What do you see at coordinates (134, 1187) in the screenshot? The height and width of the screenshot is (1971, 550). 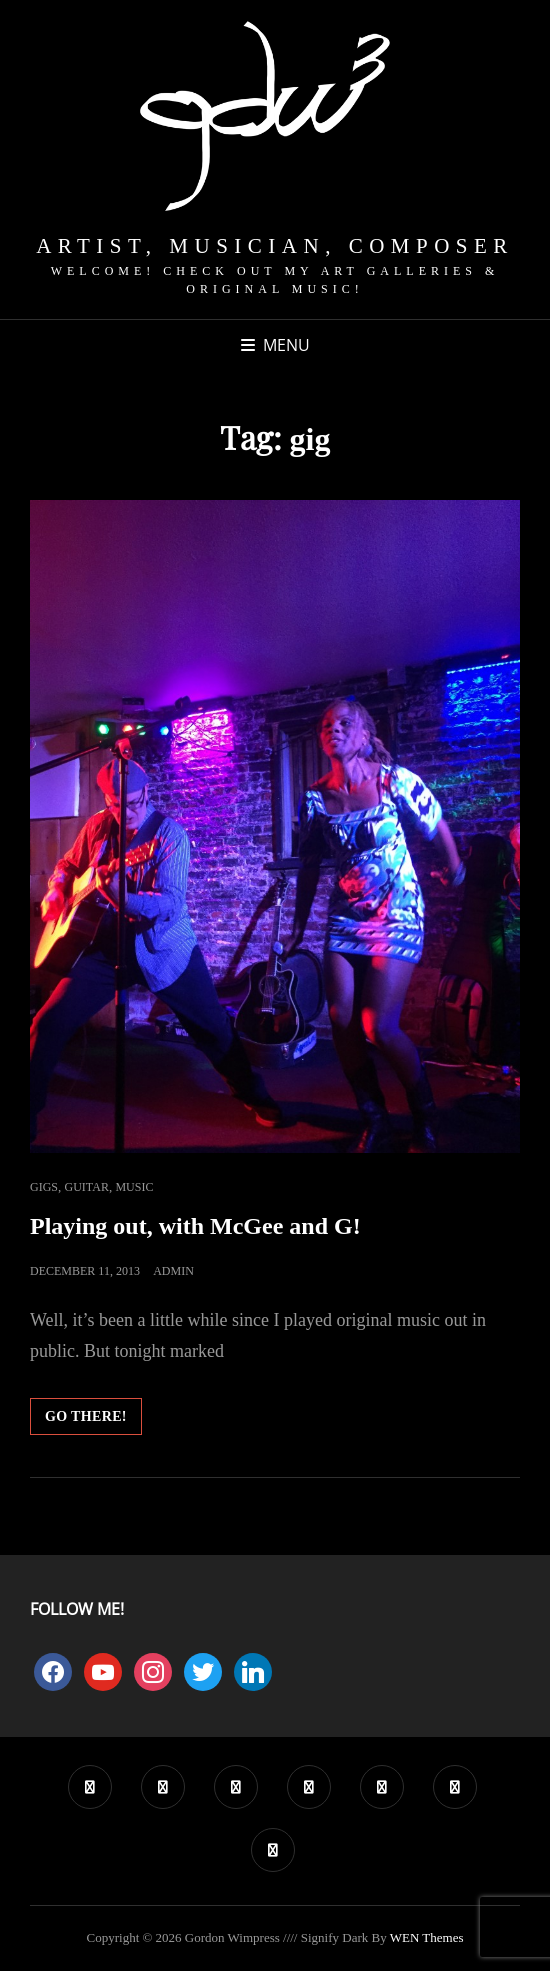 I see `Music` at bounding box center [134, 1187].